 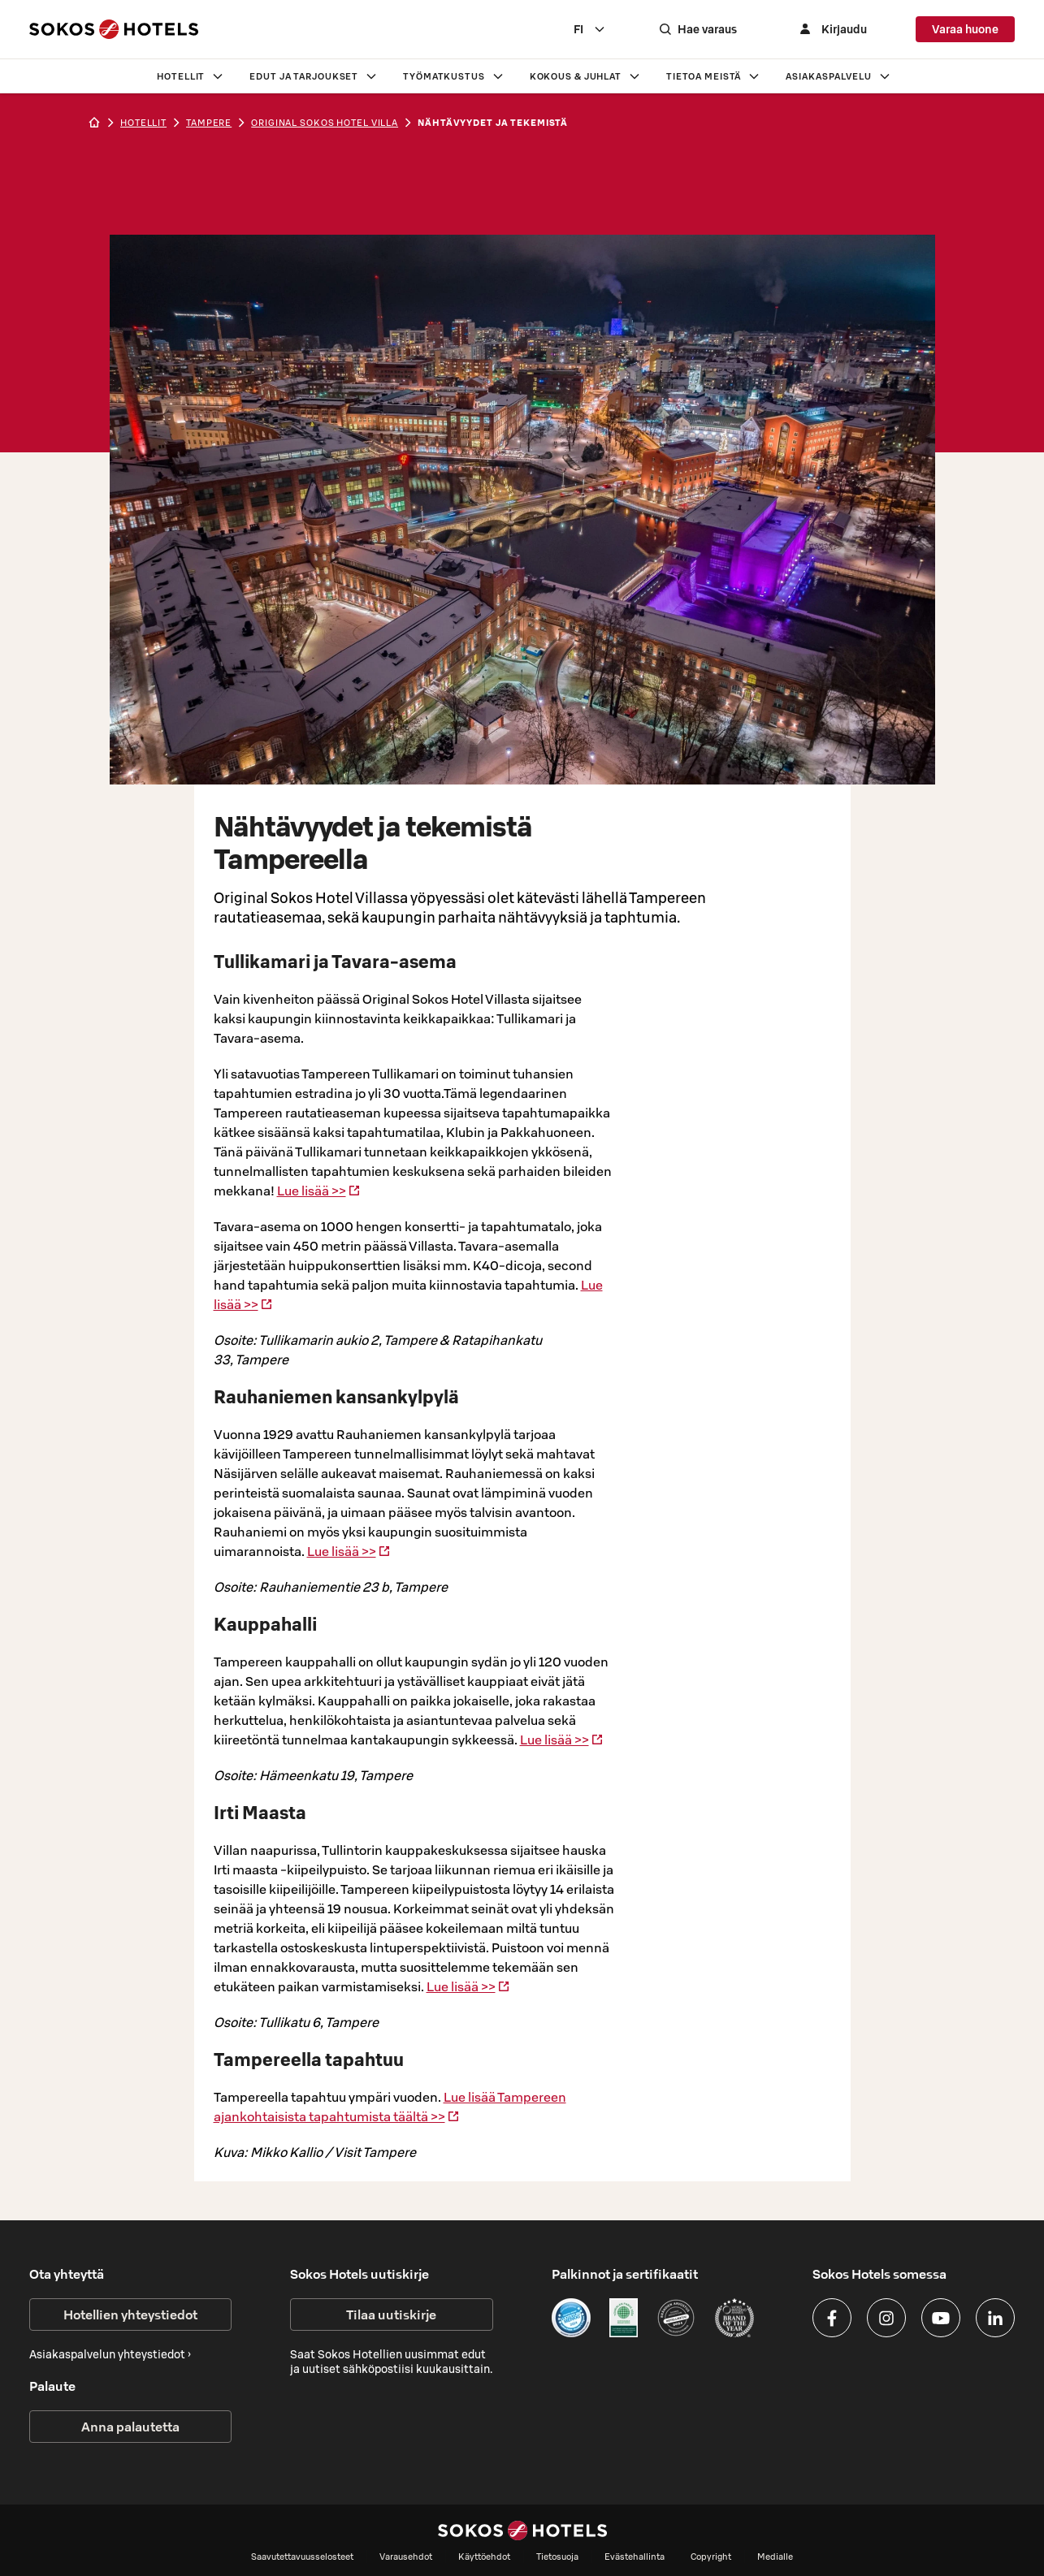 What do you see at coordinates (839, 29) in the screenshot?
I see `[Kirjaudu]` at bounding box center [839, 29].